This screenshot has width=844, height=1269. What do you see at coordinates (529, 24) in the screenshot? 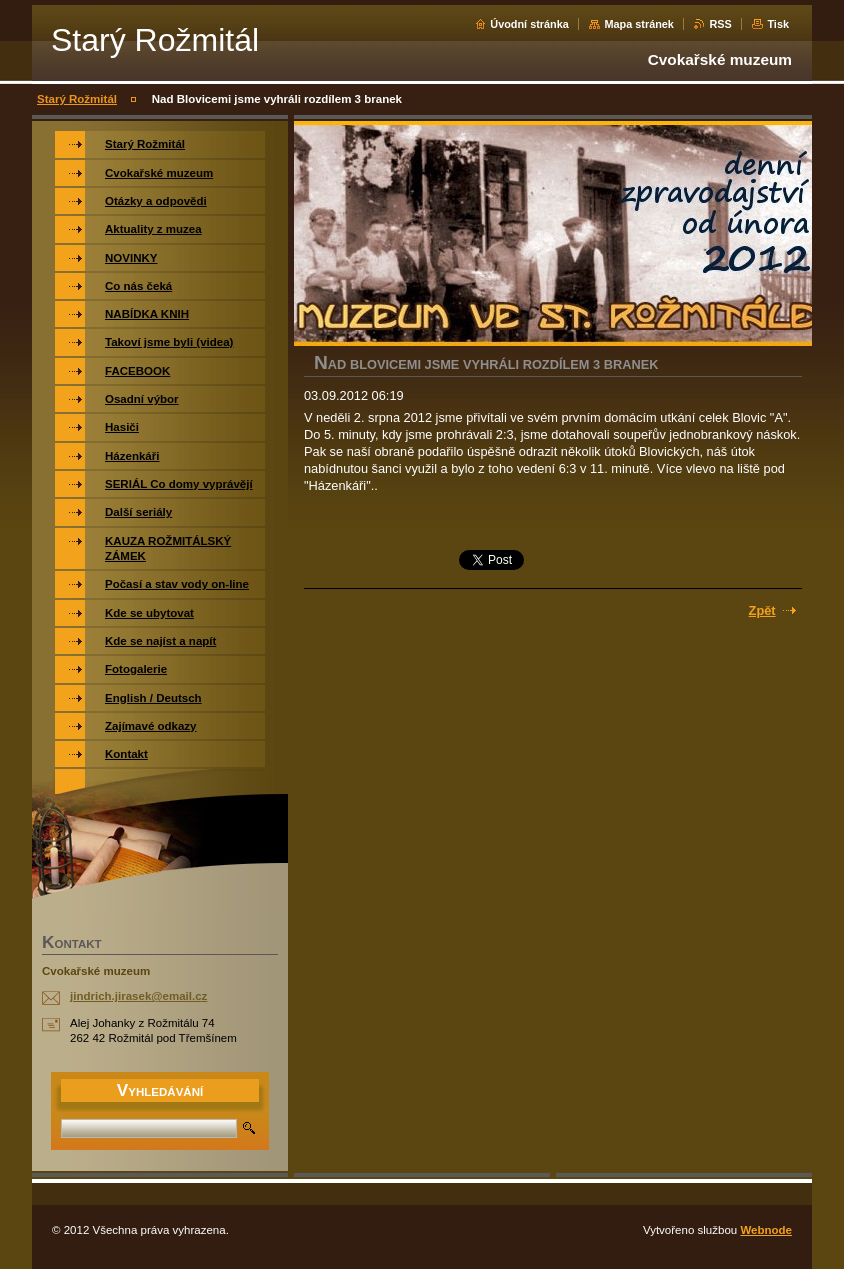
I see `Úvodní stránka` at bounding box center [529, 24].